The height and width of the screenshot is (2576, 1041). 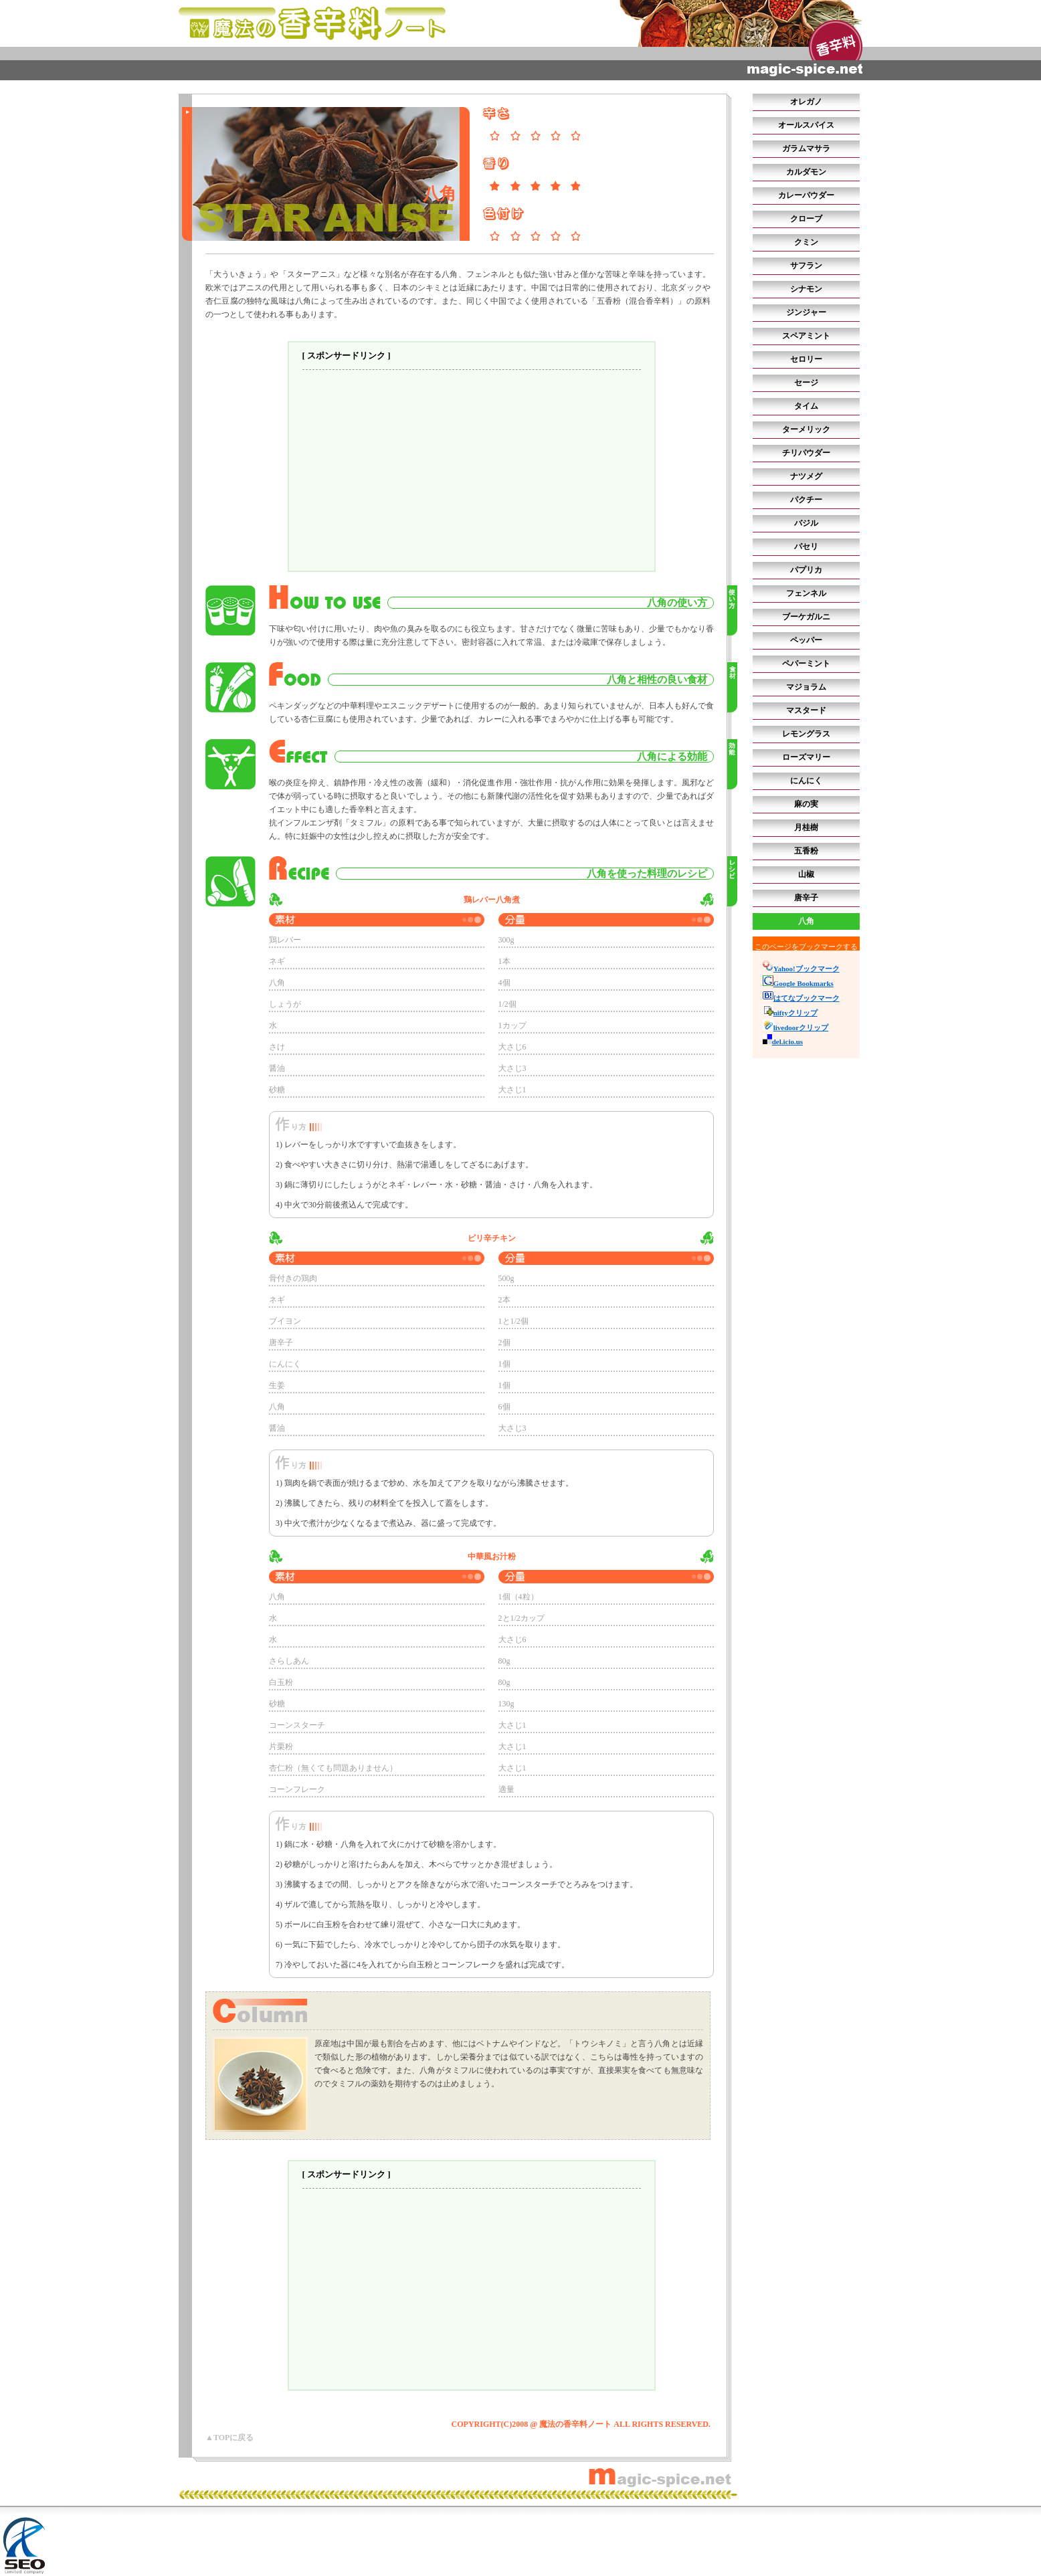 What do you see at coordinates (801, 969) in the screenshot?
I see `Yahoo!ブックマーク` at bounding box center [801, 969].